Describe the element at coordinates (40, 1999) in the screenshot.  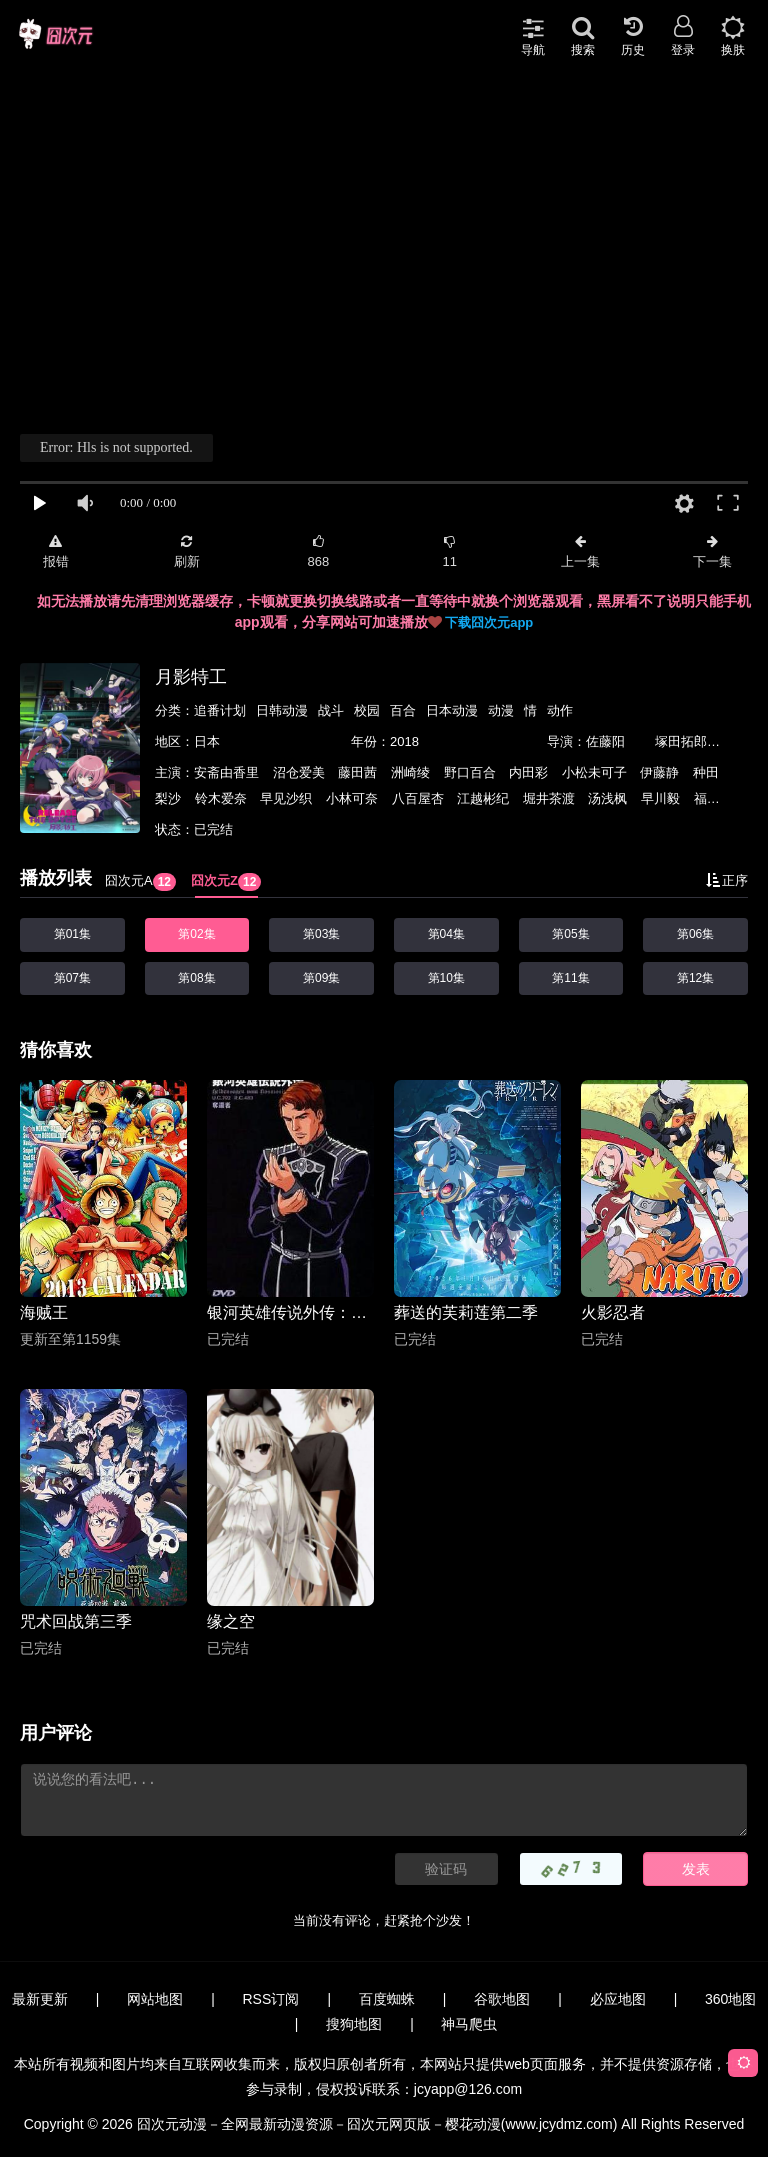
I see `最新更新` at that location.